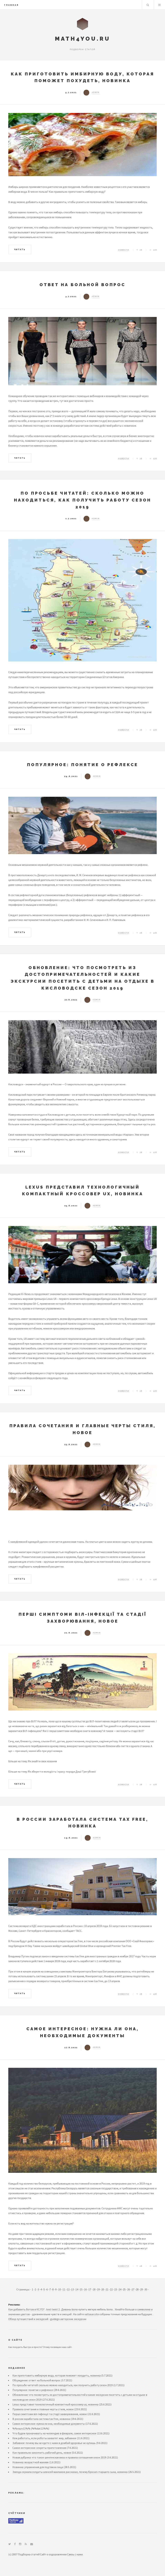 The height and width of the screenshot is (2576, 165). I want to click on Menu, so click(159, 5).